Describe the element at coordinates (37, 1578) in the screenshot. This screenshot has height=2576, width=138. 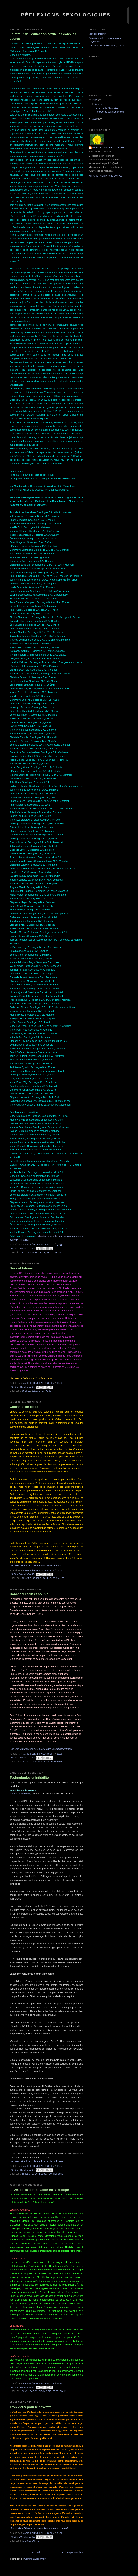
I see `conflit` at that location.